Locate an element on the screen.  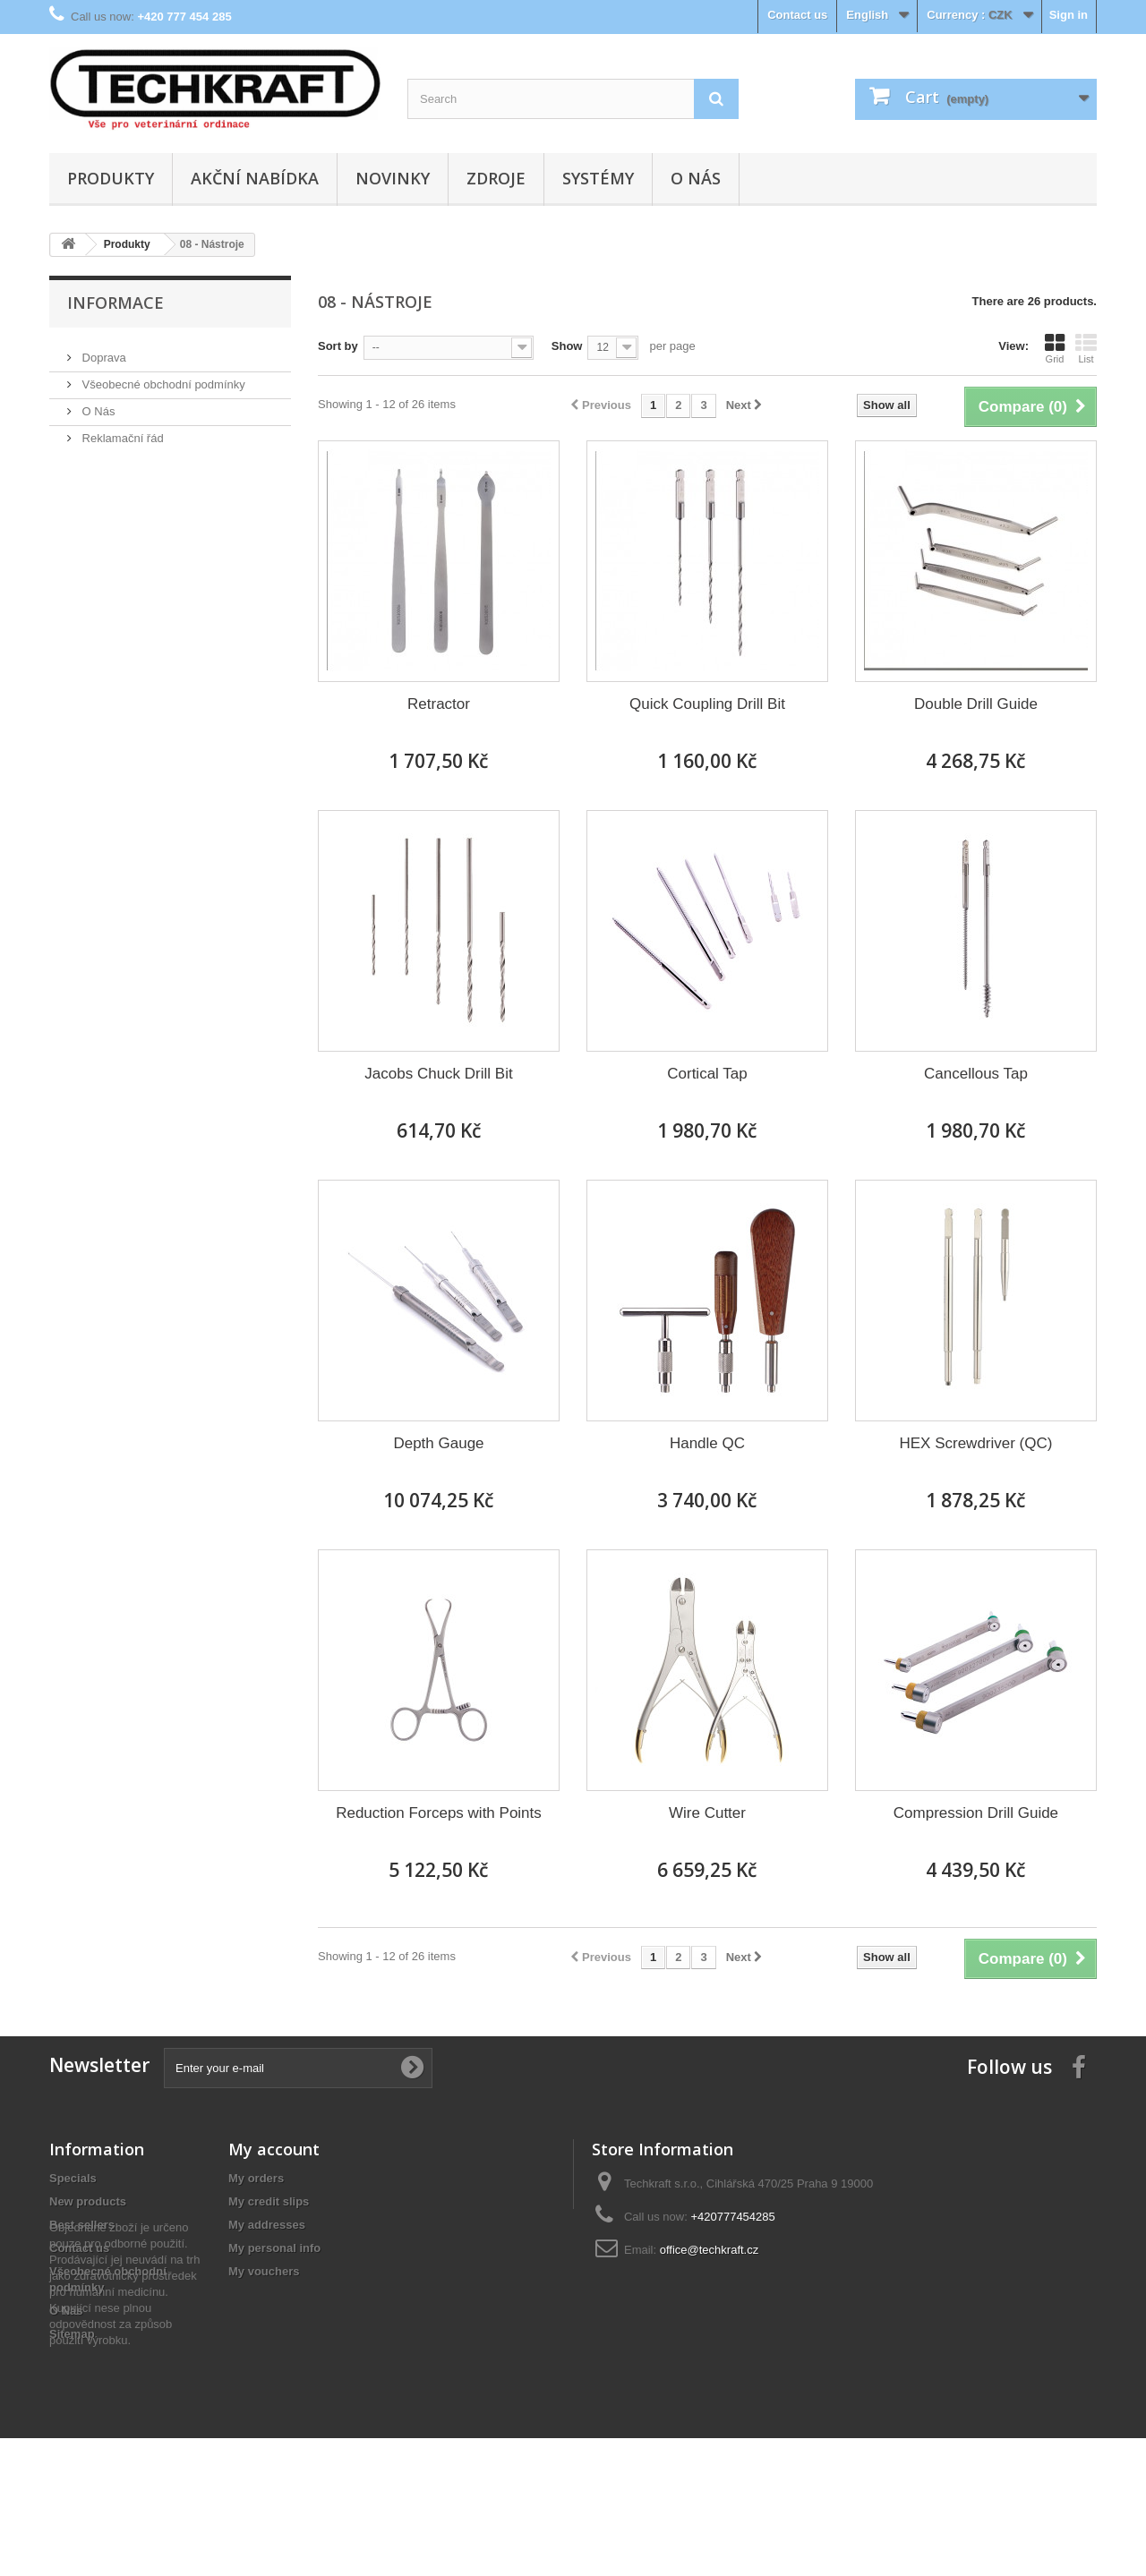
New products is located at coordinates (87, 2201).